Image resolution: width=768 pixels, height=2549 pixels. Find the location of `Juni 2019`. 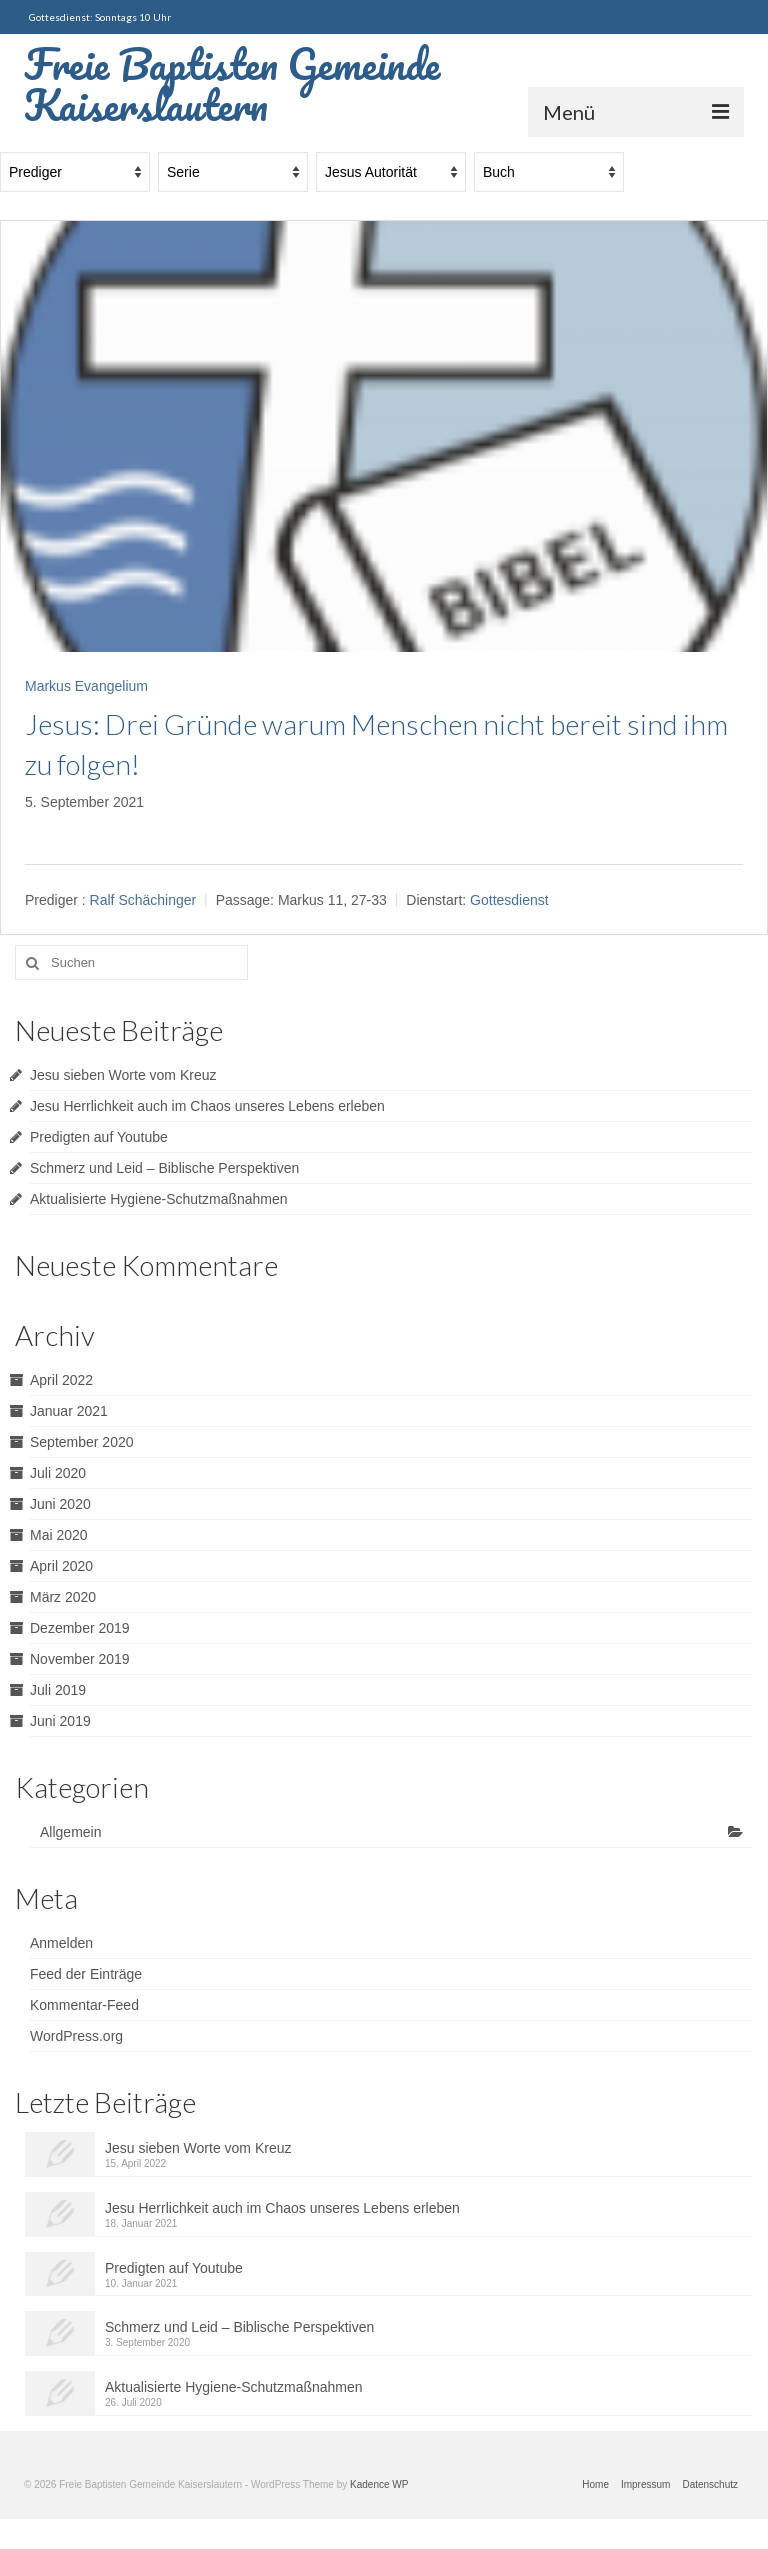

Juni 2019 is located at coordinates (60, 1721).